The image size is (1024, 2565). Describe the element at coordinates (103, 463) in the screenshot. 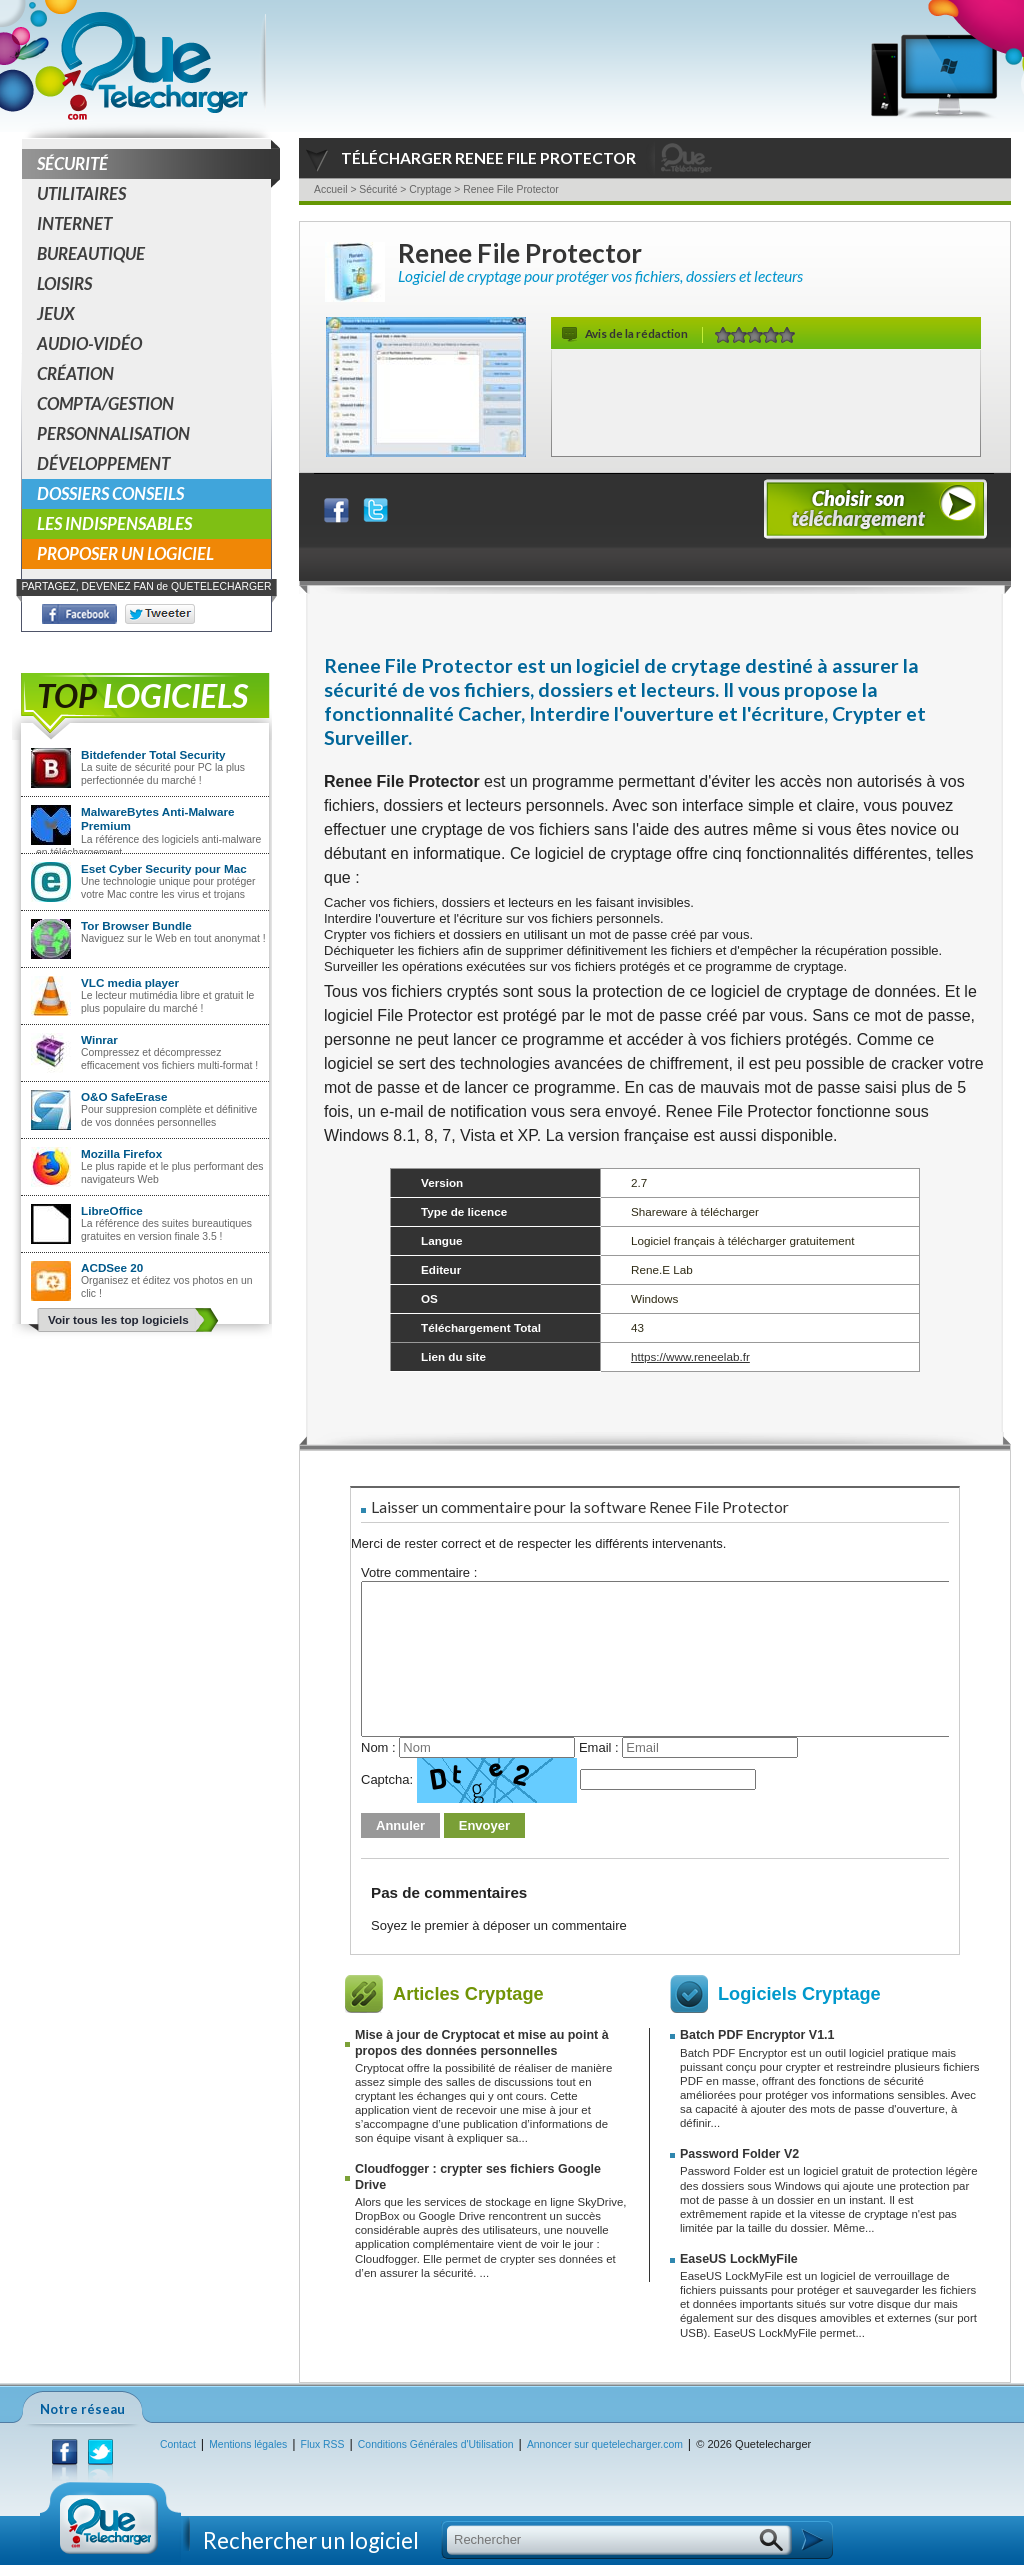

I see `Développement` at that location.